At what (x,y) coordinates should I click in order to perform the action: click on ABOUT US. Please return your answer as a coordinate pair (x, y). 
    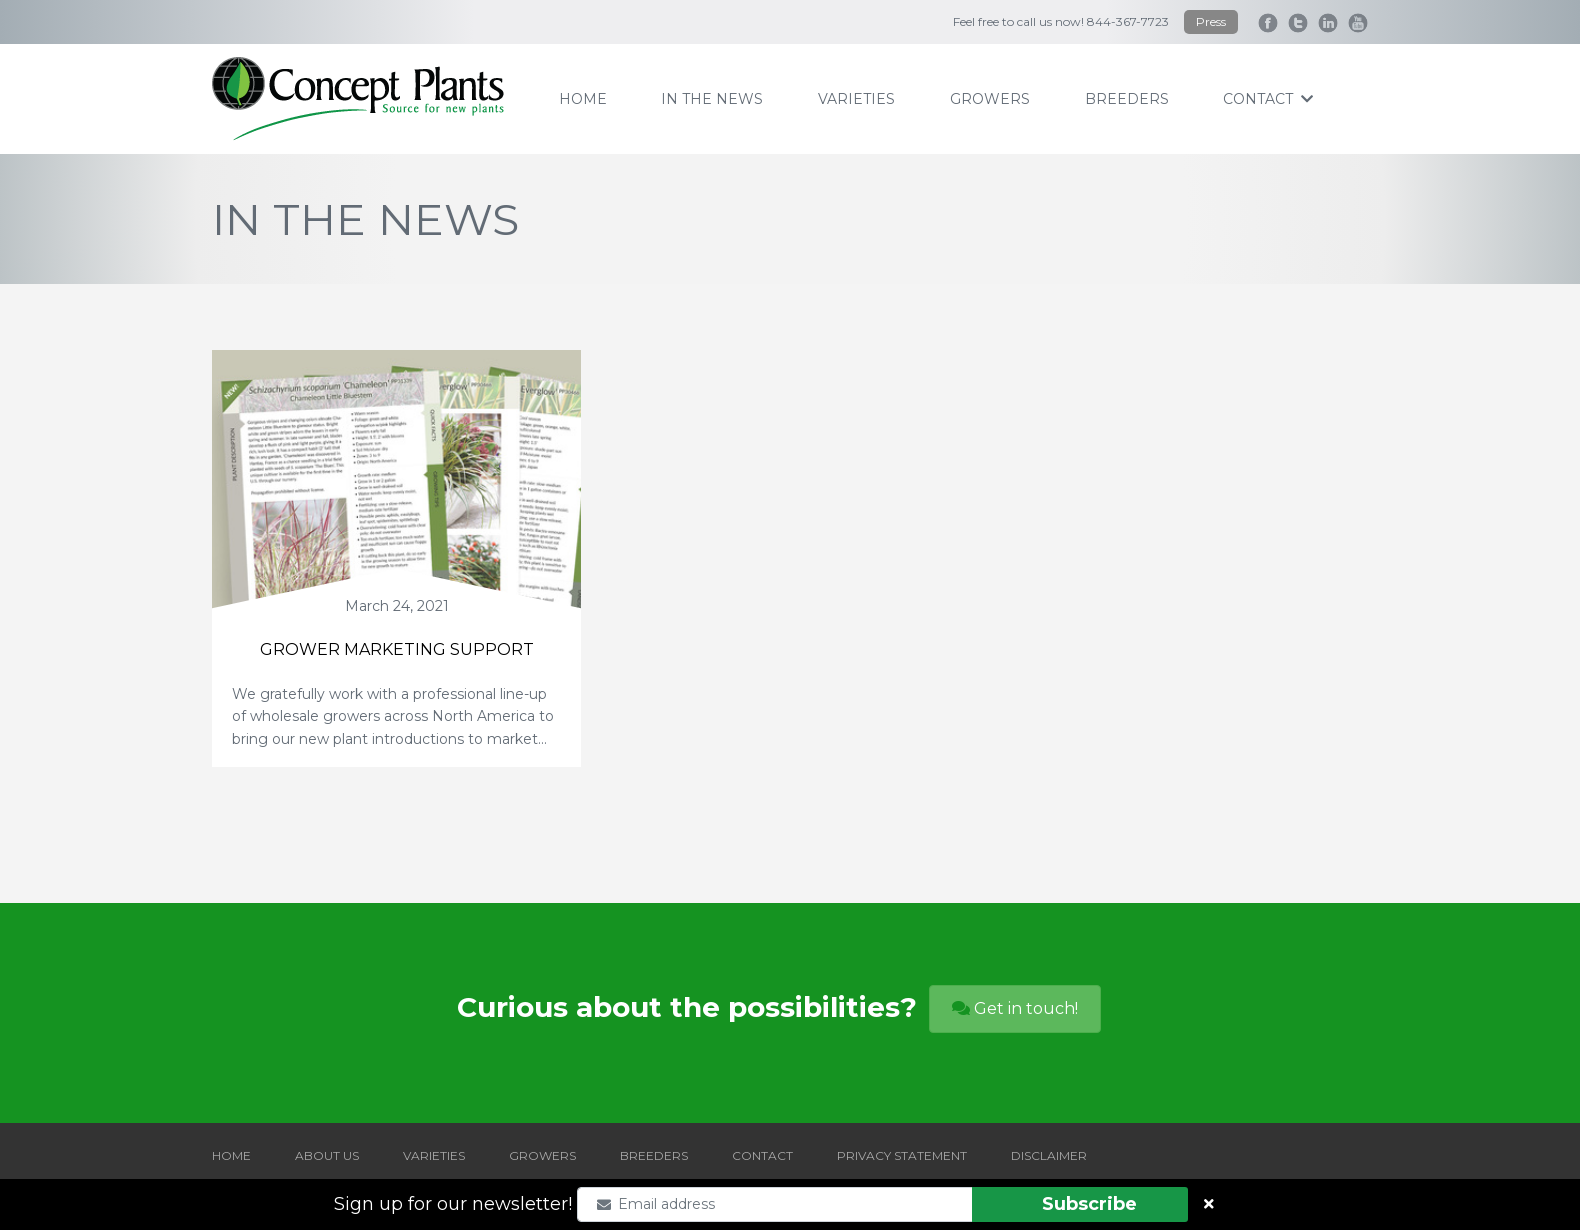
    Looking at the image, I should click on (327, 1155).